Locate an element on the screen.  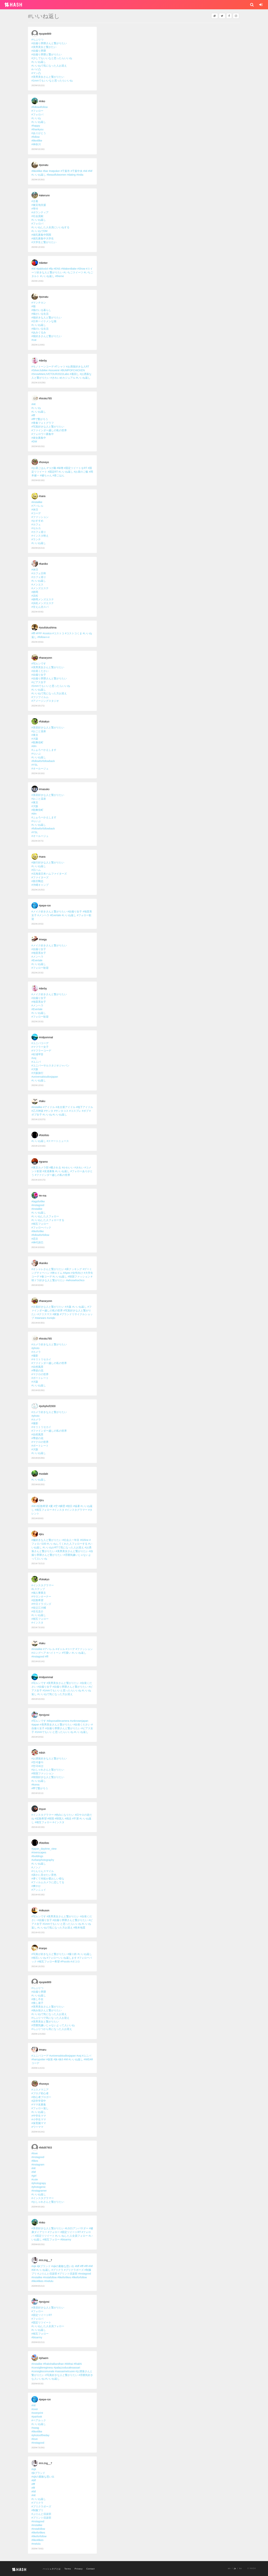
#神奈川 is located at coordinates (36, 144).